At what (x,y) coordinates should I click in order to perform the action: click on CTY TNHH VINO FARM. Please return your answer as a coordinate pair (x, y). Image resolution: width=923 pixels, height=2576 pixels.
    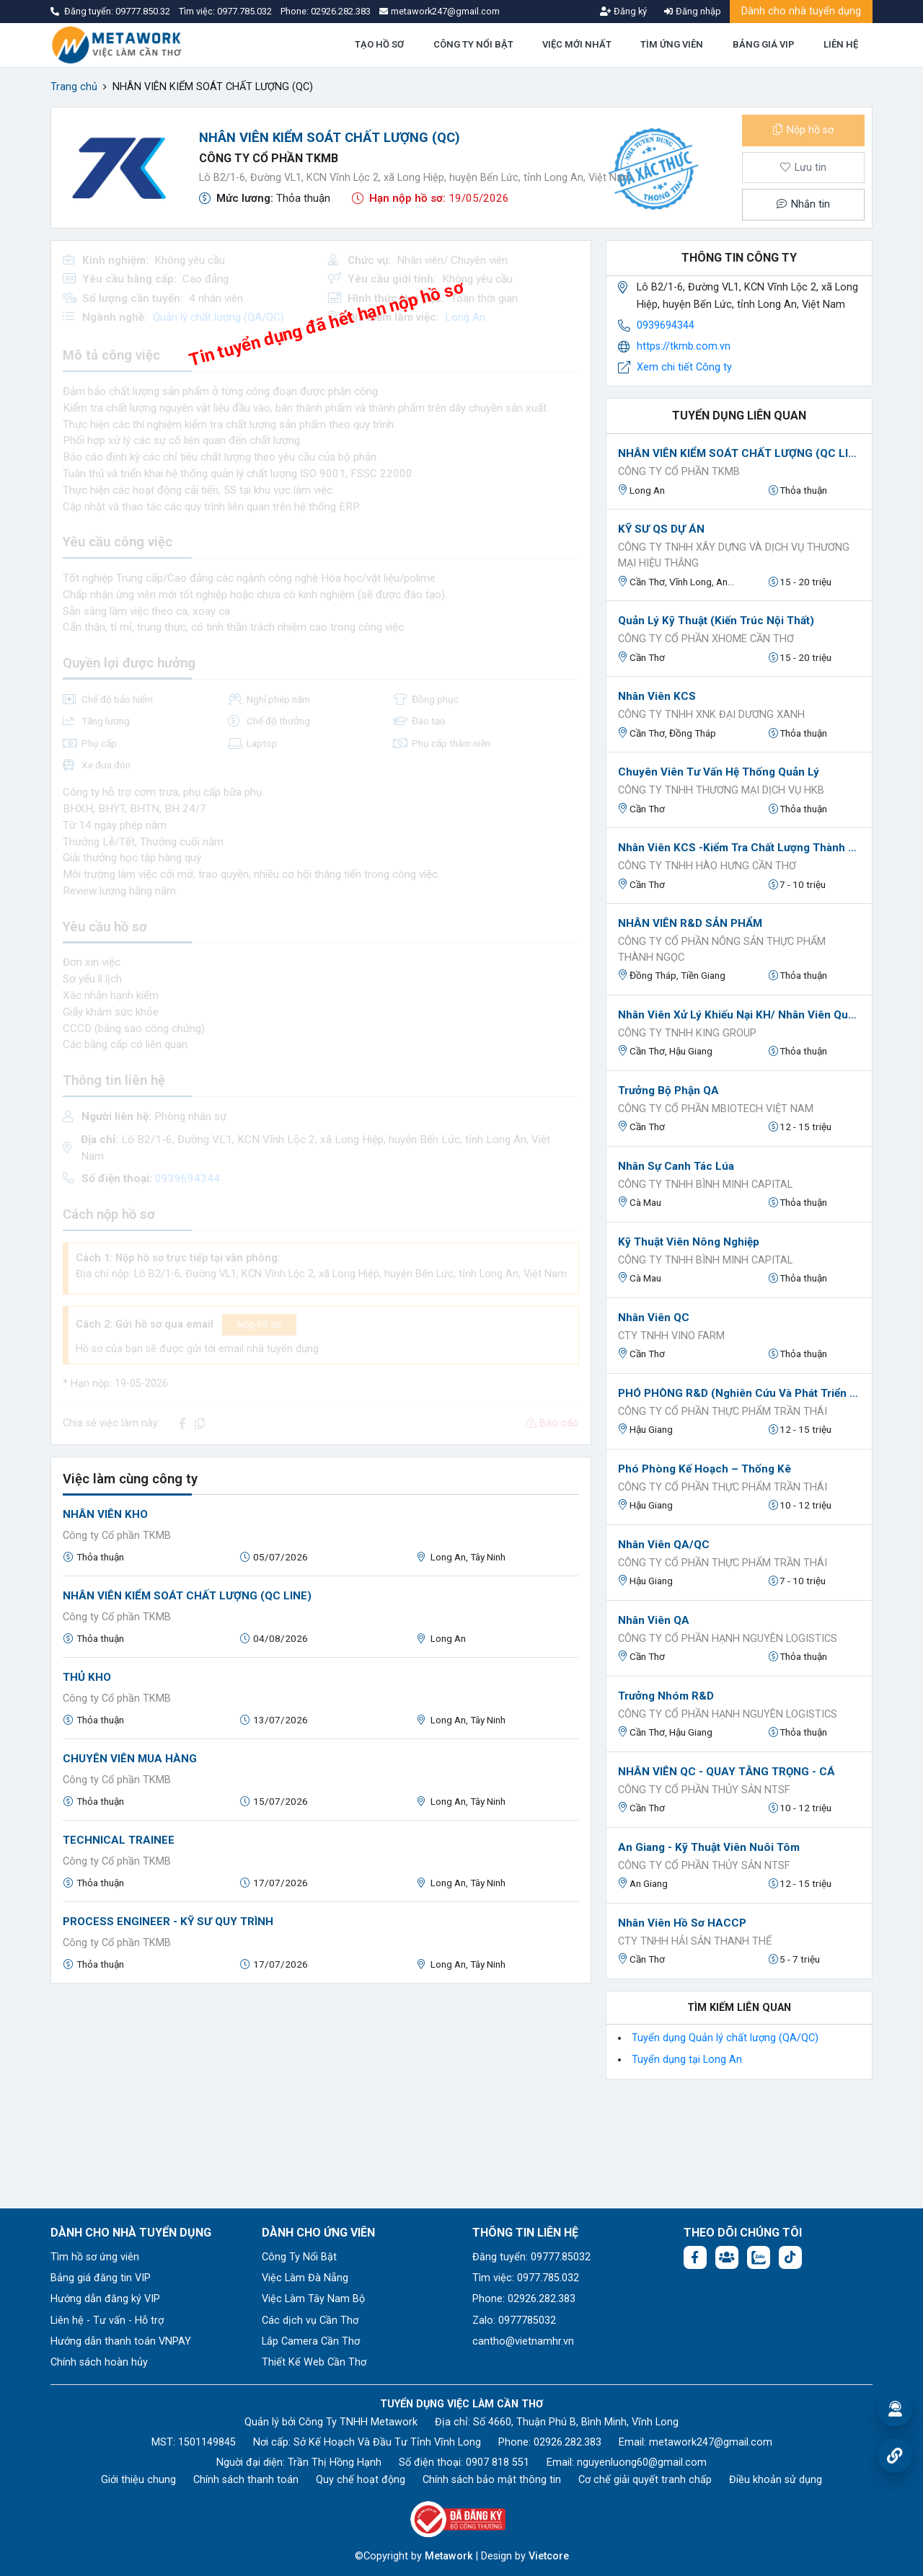
    Looking at the image, I should click on (671, 1336).